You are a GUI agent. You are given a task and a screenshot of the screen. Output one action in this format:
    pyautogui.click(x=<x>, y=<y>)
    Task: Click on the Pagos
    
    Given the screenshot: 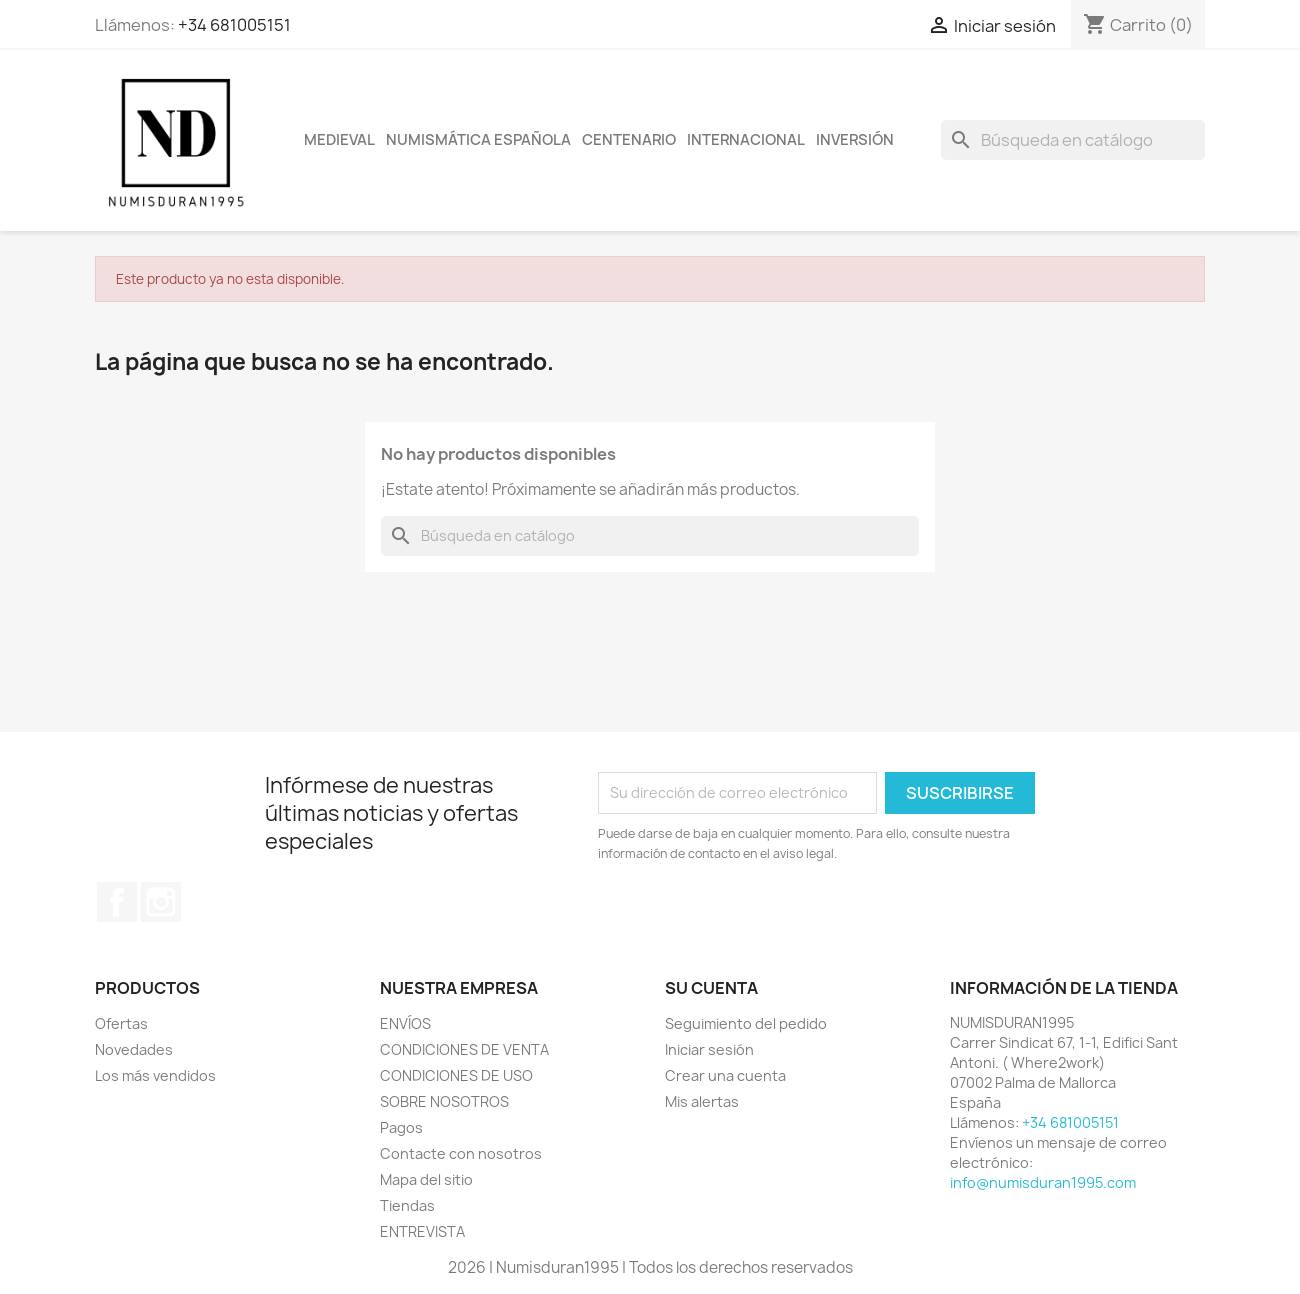 What is the action you would take?
    pyautogui.click(x=401, y=1127)
    